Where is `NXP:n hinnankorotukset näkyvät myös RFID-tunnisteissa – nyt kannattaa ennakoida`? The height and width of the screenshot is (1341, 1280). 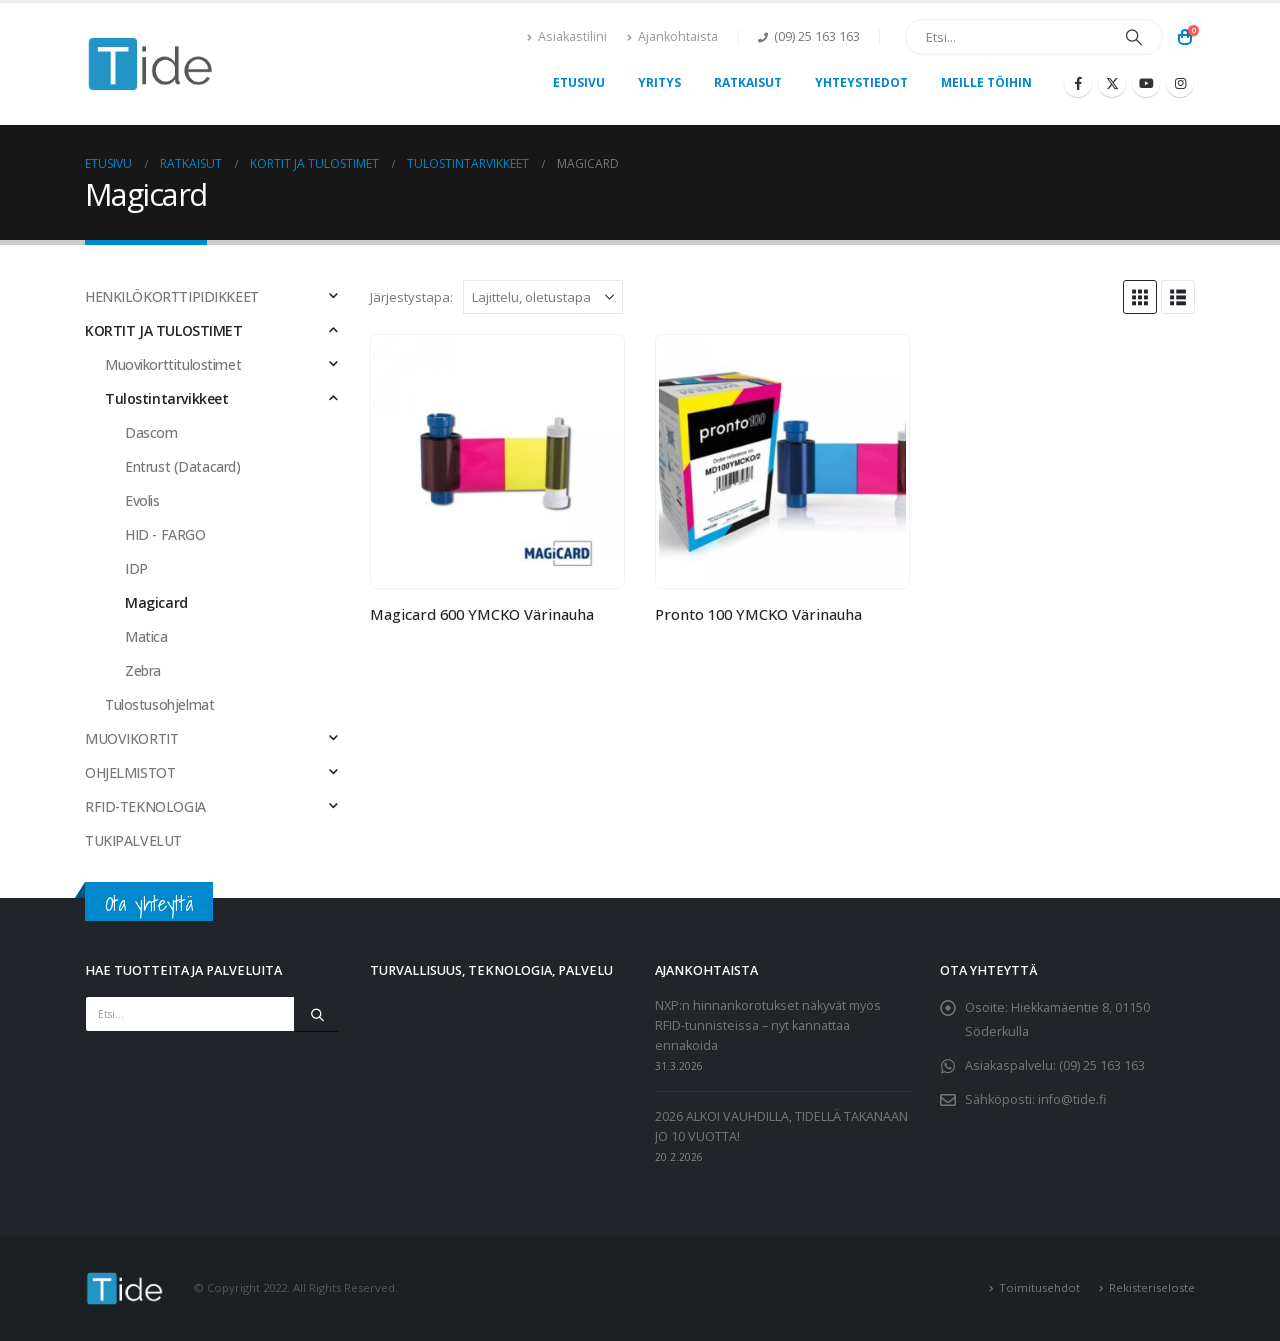
NXP:n hinnankorotukset näkyvät myös RFID-tunnisteissa – nyt kannattaa ennakoida is located at coordinates (768, 1025).